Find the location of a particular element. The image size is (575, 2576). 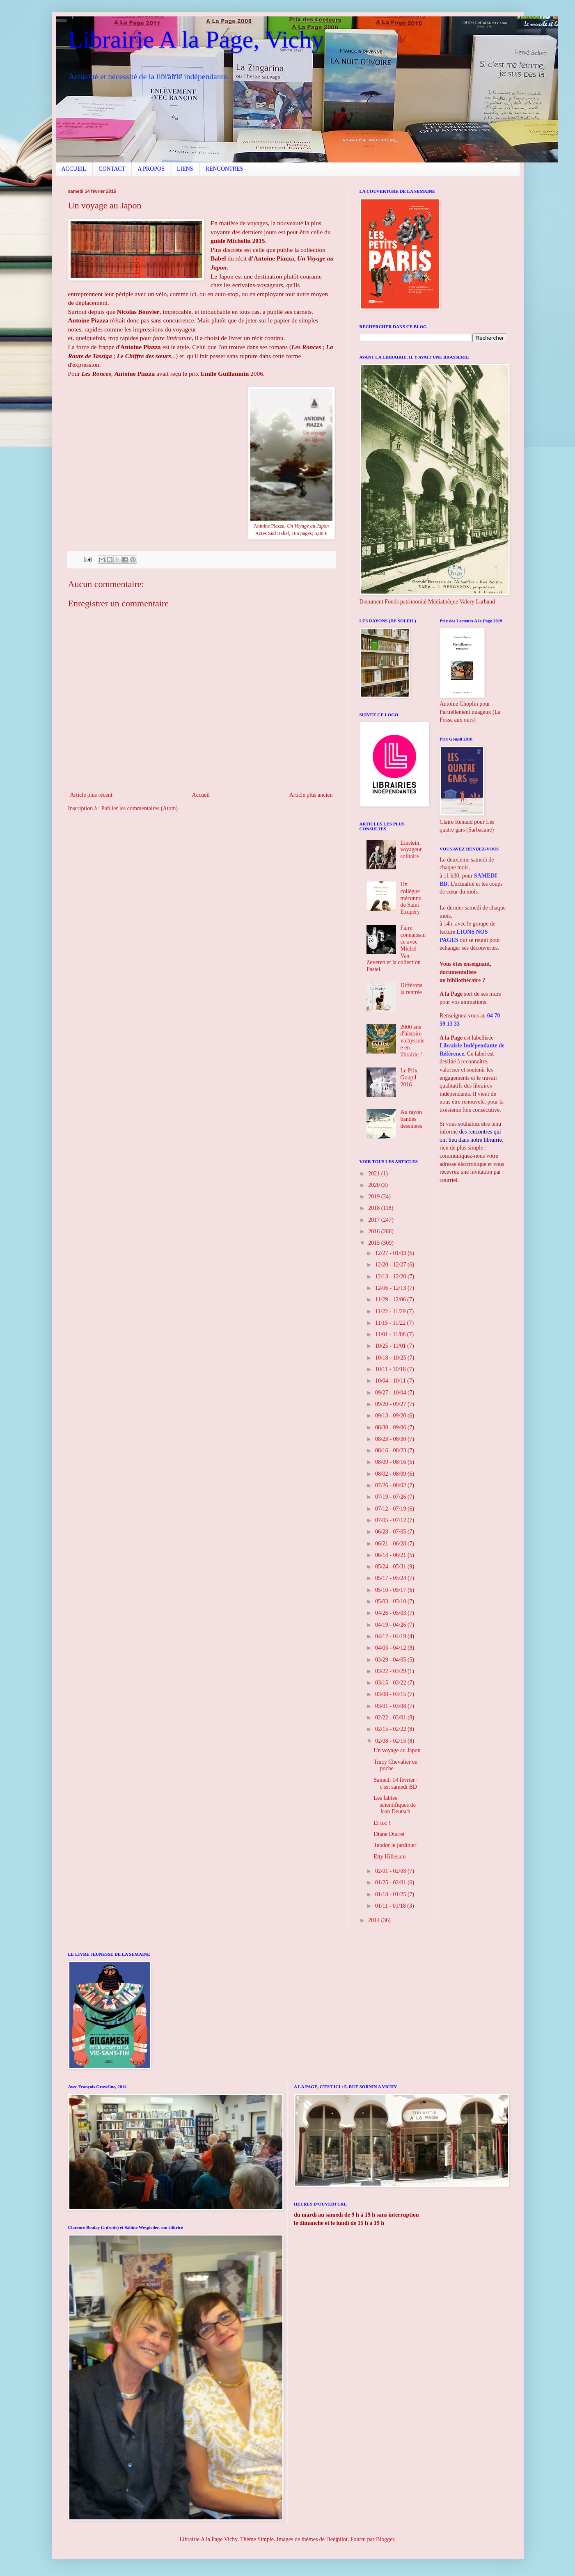

Etty Hillesum is located at coordinates (389, 1857).